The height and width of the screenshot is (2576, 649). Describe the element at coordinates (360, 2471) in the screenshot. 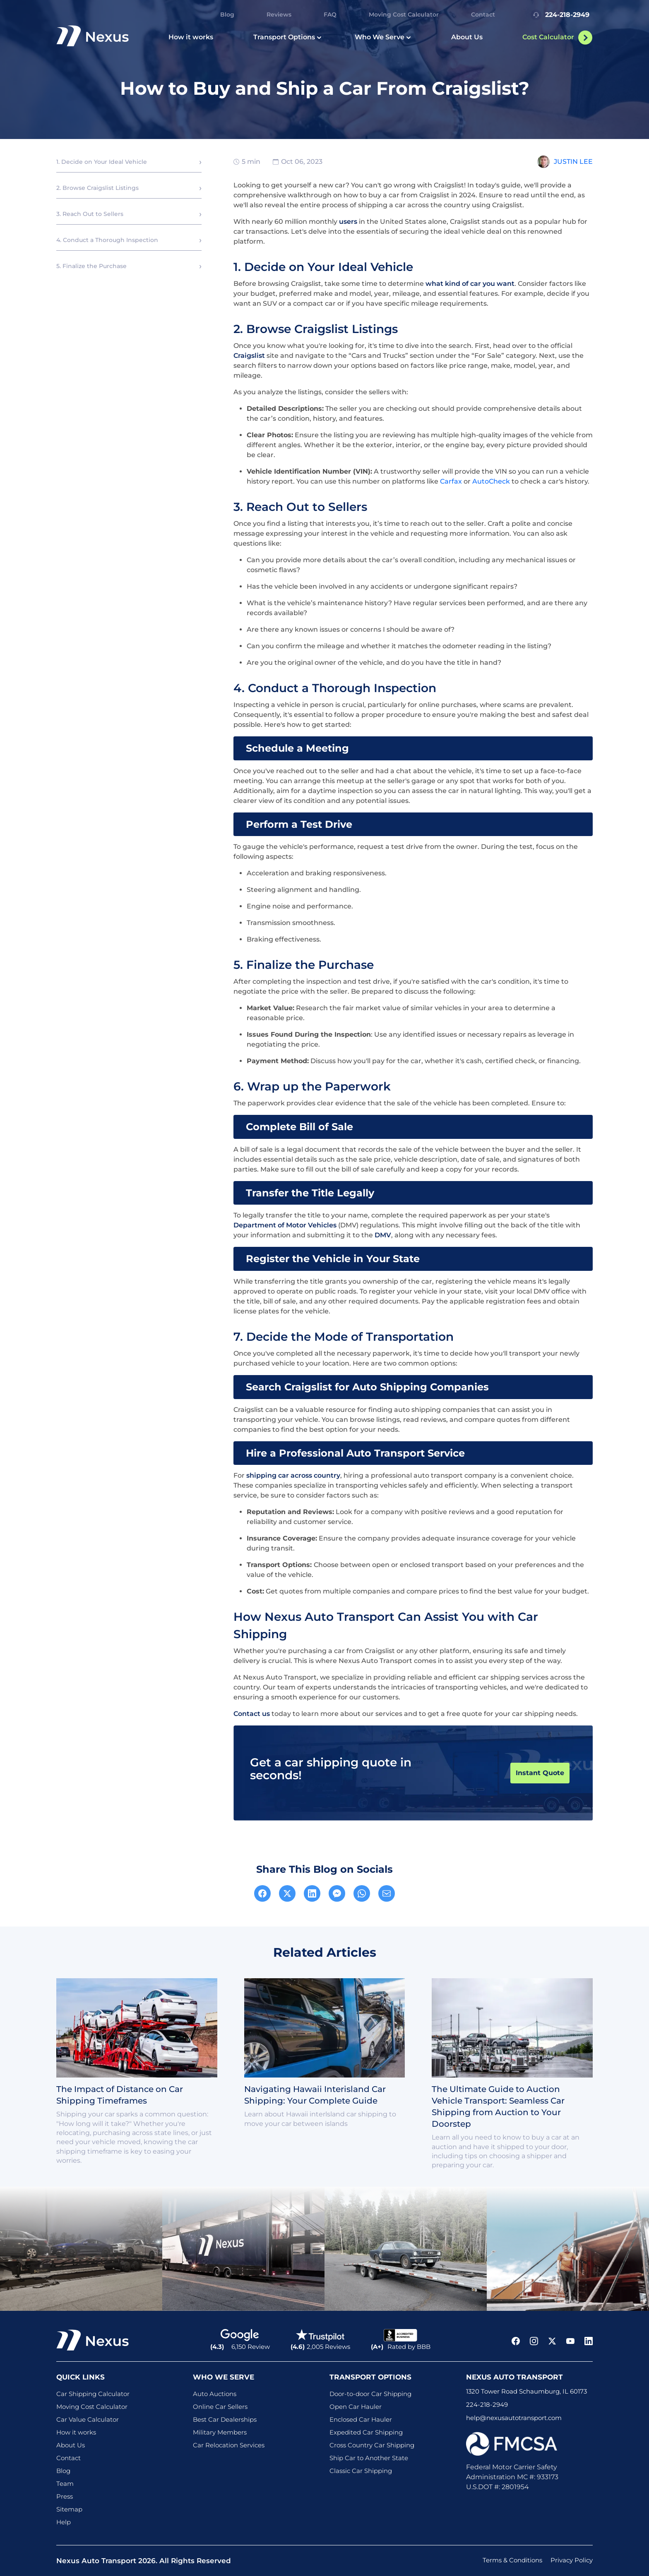

I see `Classic Car Shipping` at that location.